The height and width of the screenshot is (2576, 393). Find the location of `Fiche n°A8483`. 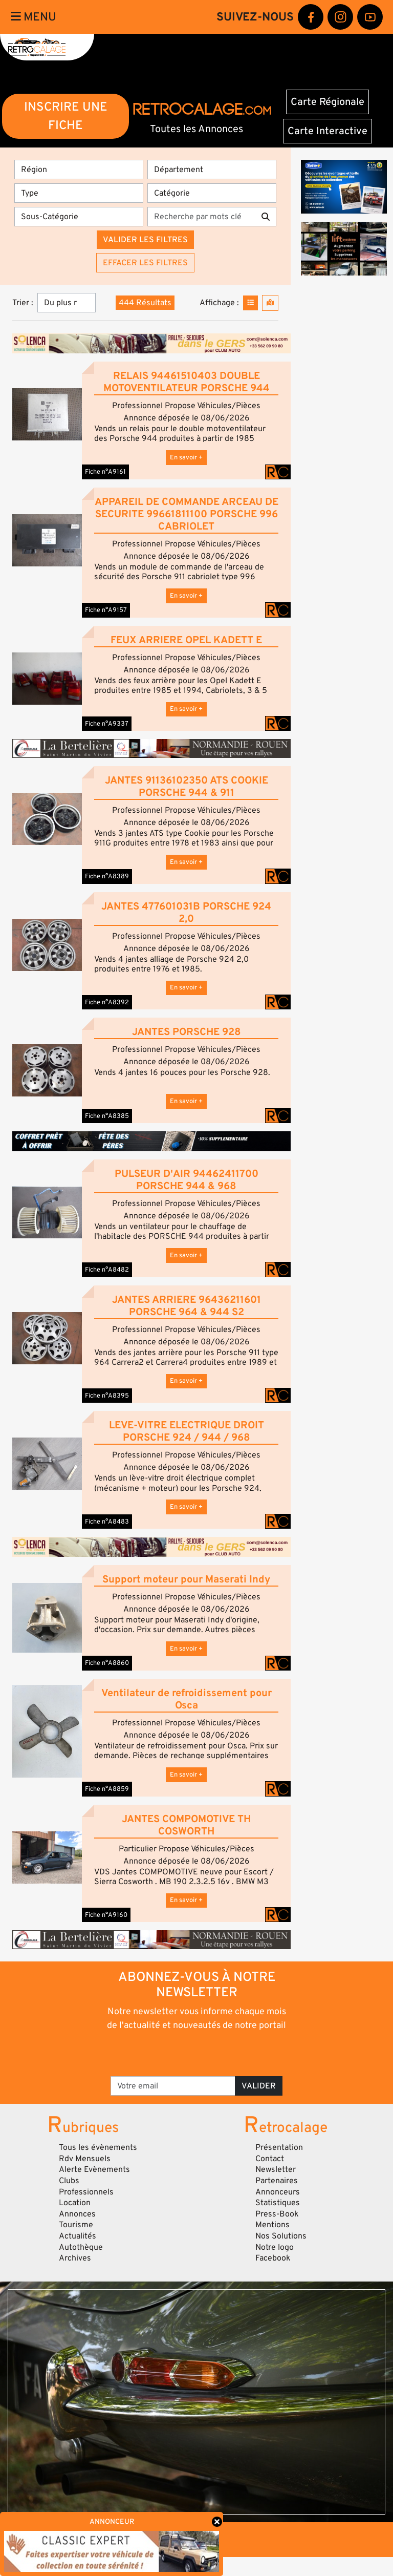

Fiche n°A8483 is located at coordinates (107, 1521).